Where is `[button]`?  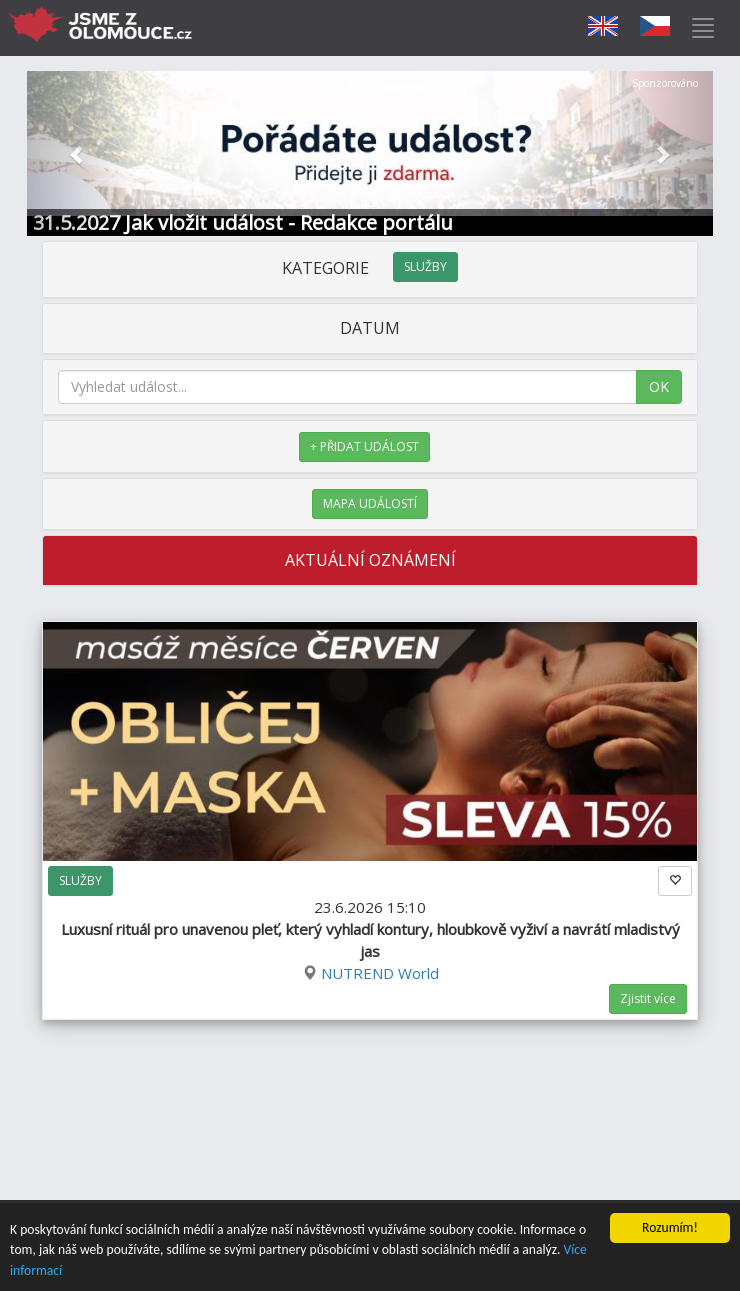
[button] is located at coordinates (78, 153).